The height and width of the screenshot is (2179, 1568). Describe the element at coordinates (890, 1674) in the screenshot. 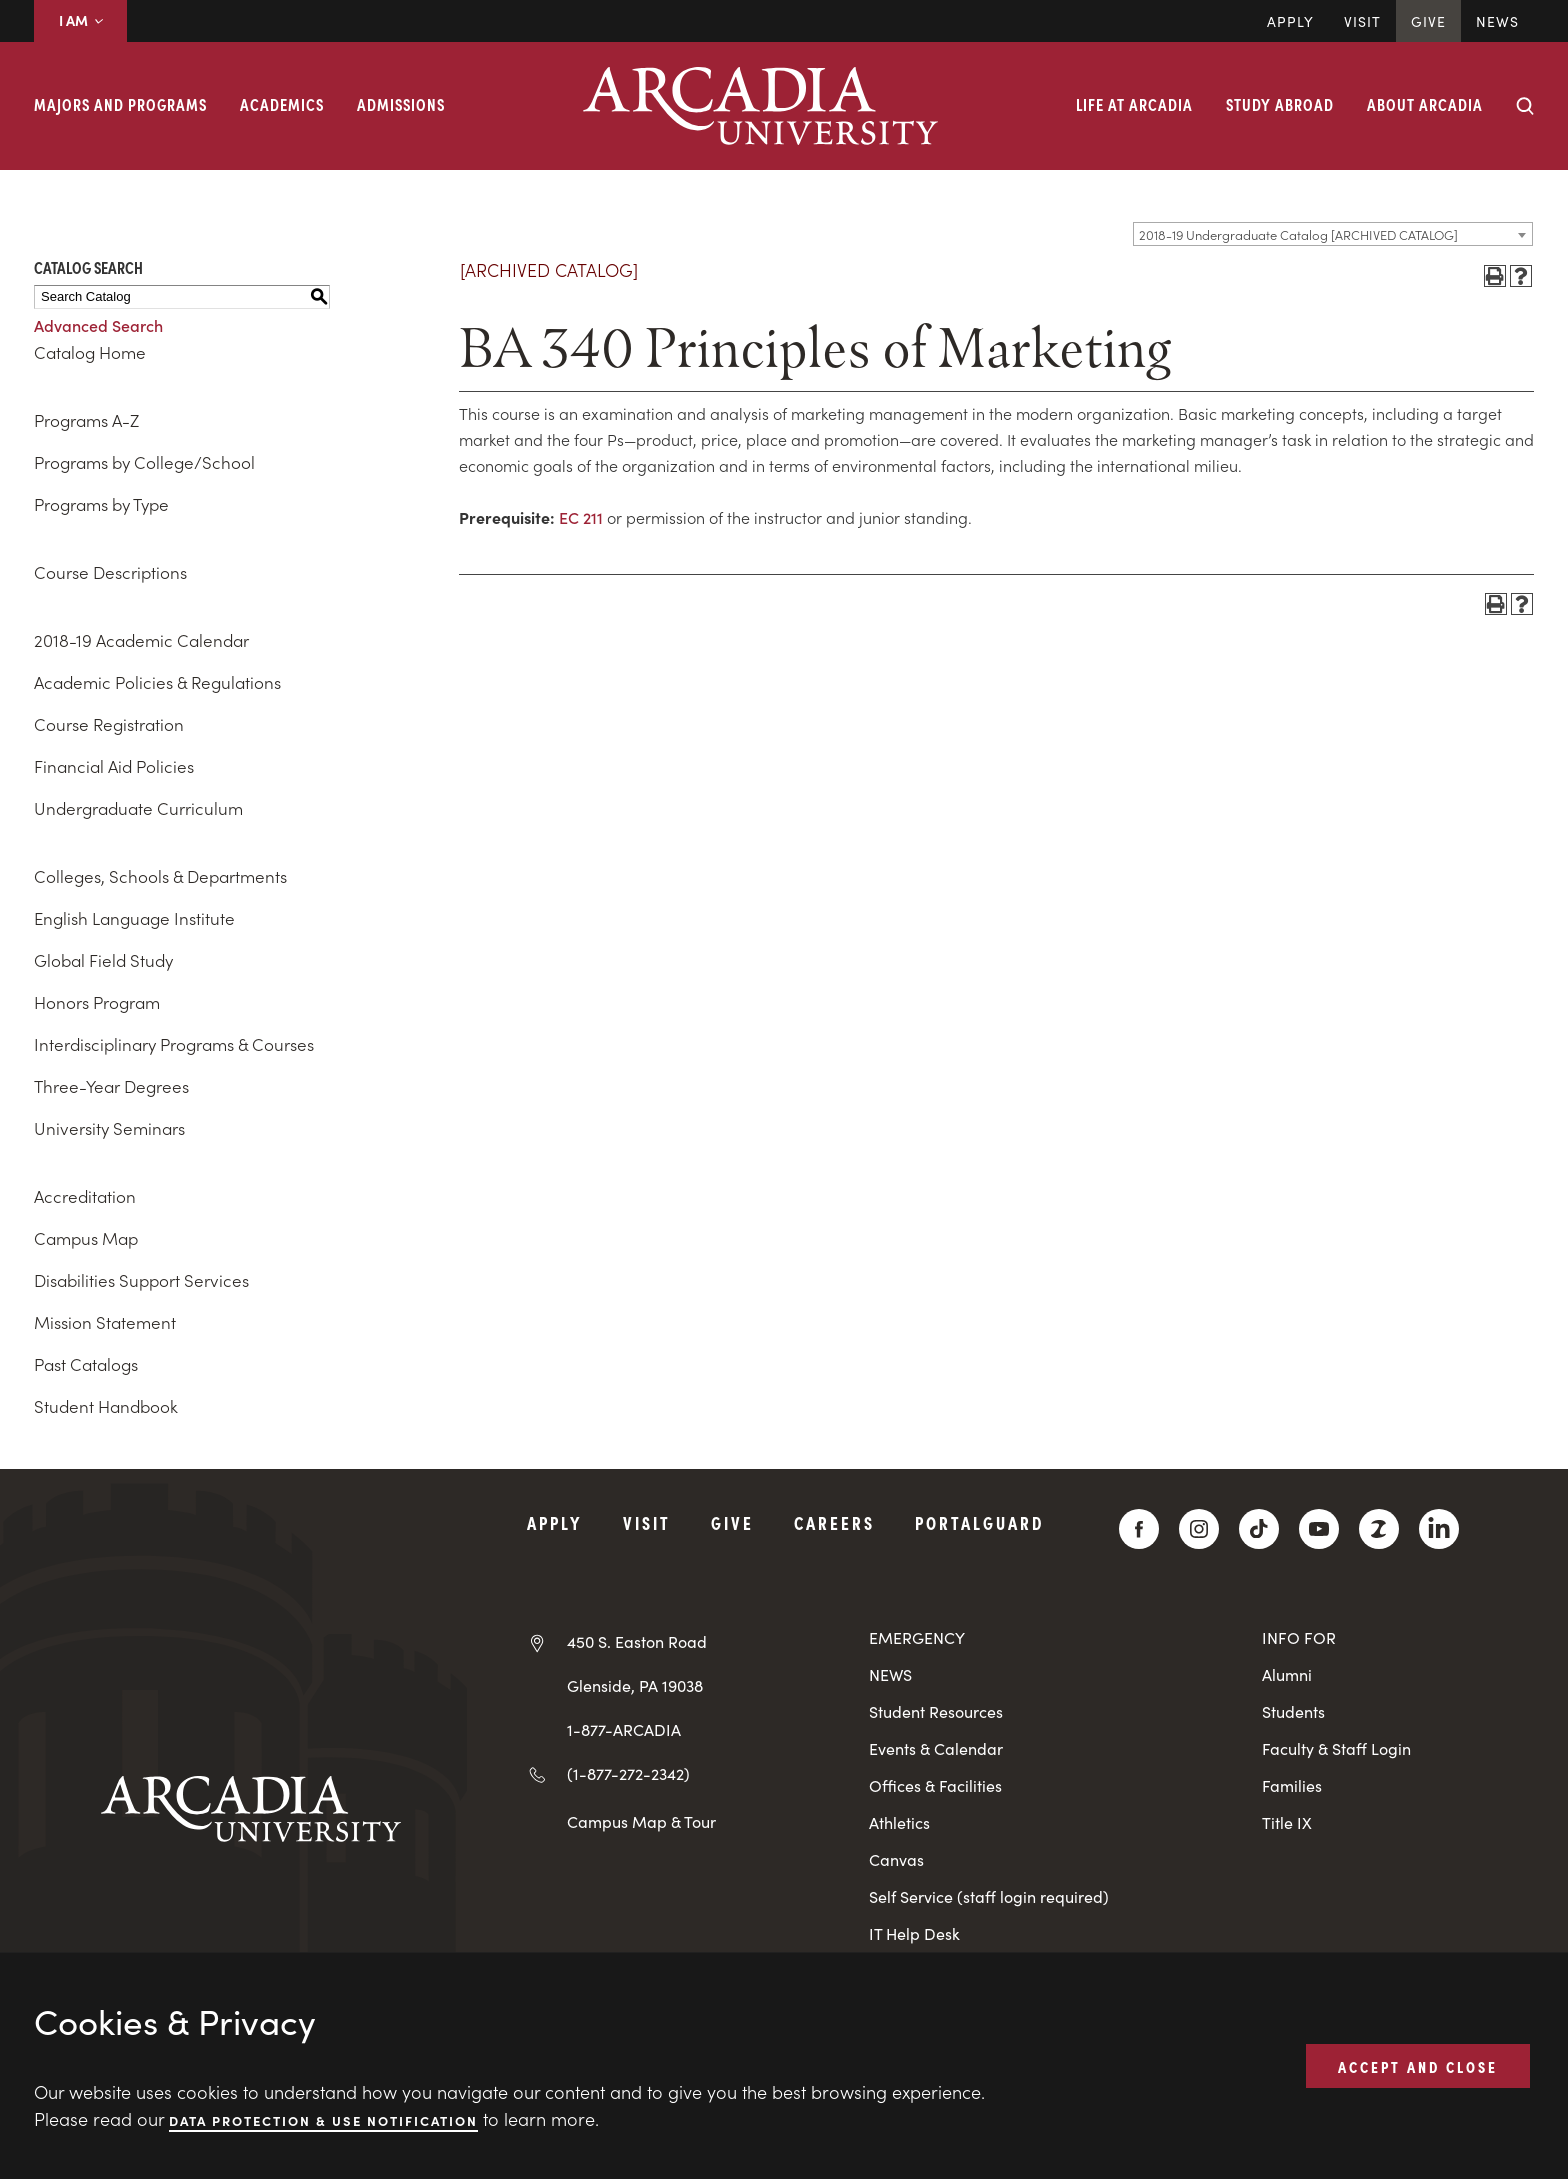

I see `NEWS` at that location.